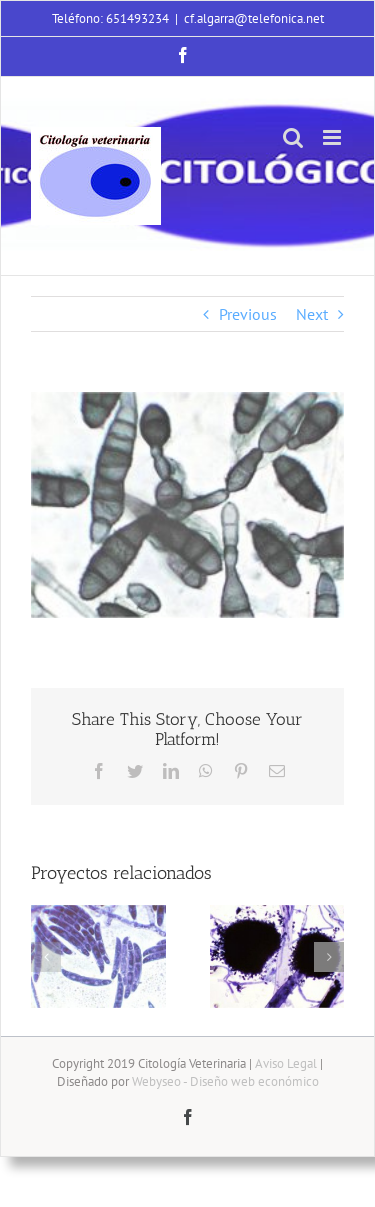 The image size is (375, 1207). Describe the element at coordinates (254, 18) in the screenshot. I see `cf.algarra@telefonica.net` at that location.